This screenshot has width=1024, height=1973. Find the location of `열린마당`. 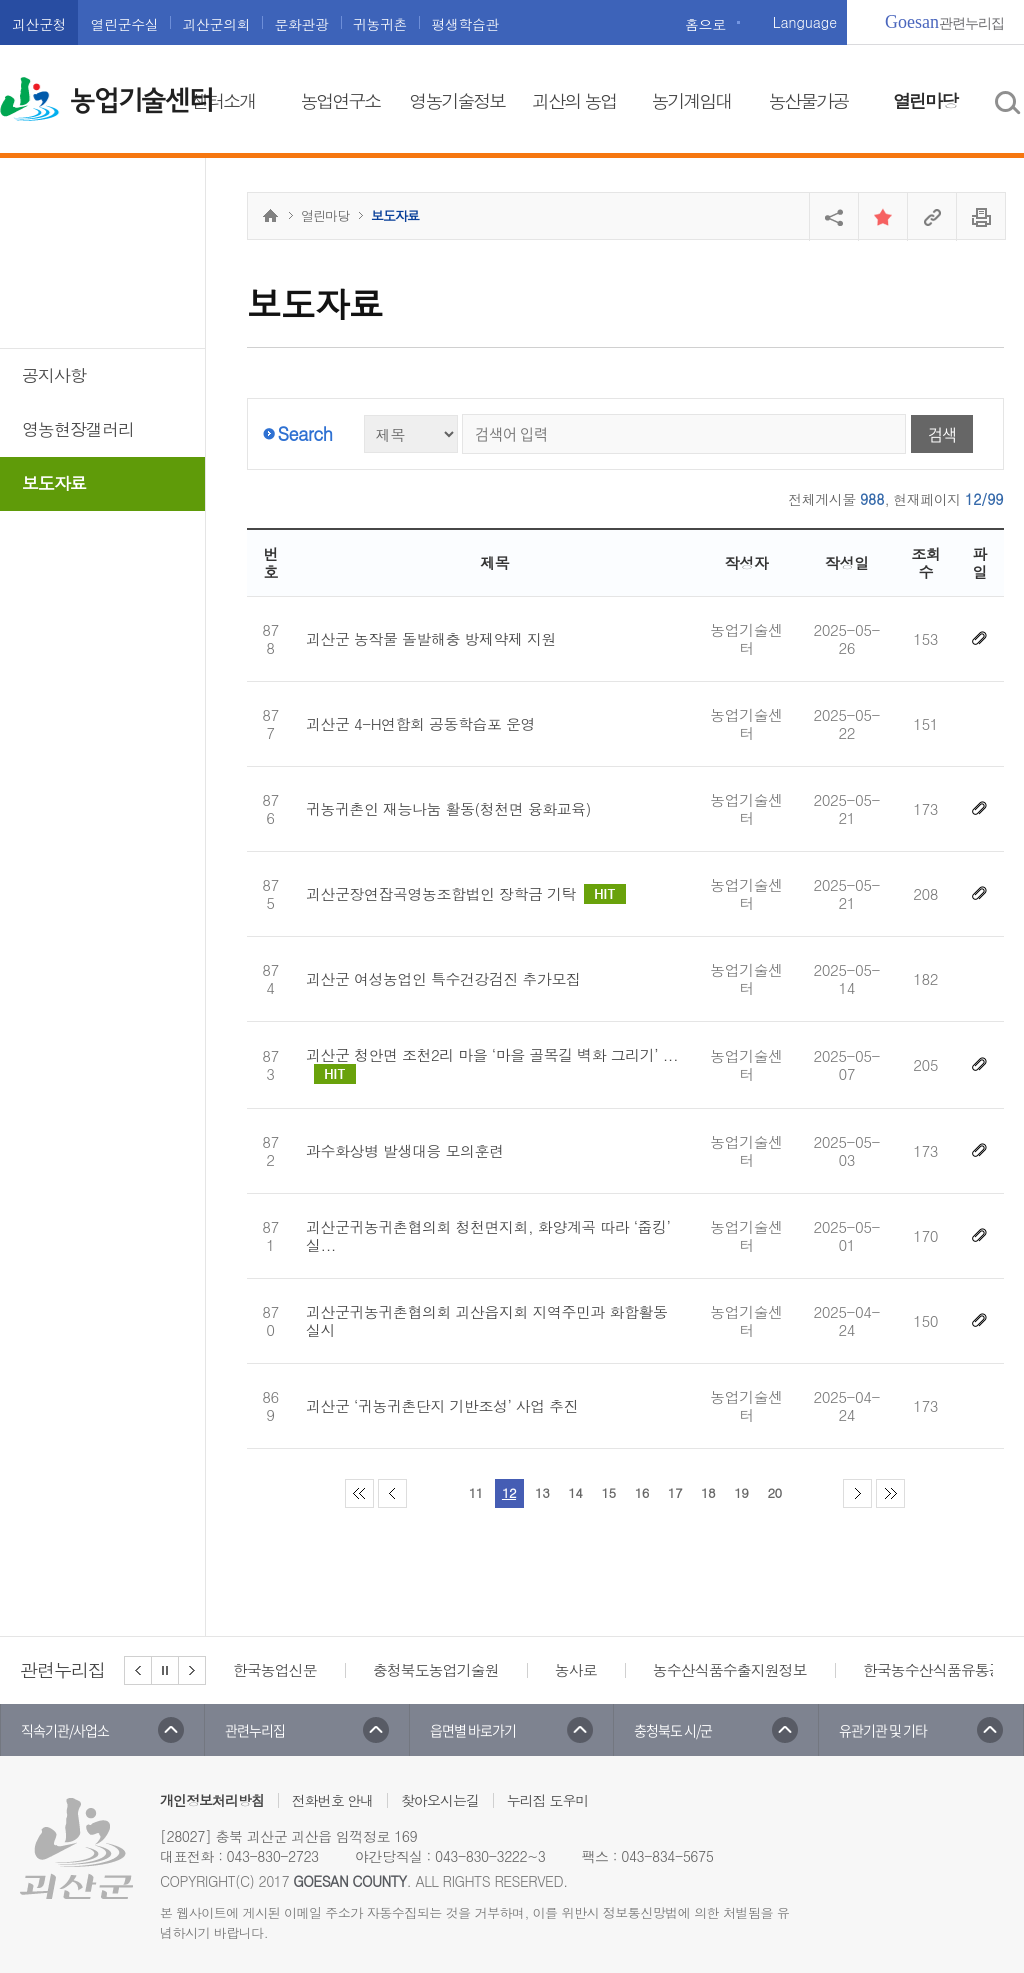

열린마당 is located at coordinates (925, 100).